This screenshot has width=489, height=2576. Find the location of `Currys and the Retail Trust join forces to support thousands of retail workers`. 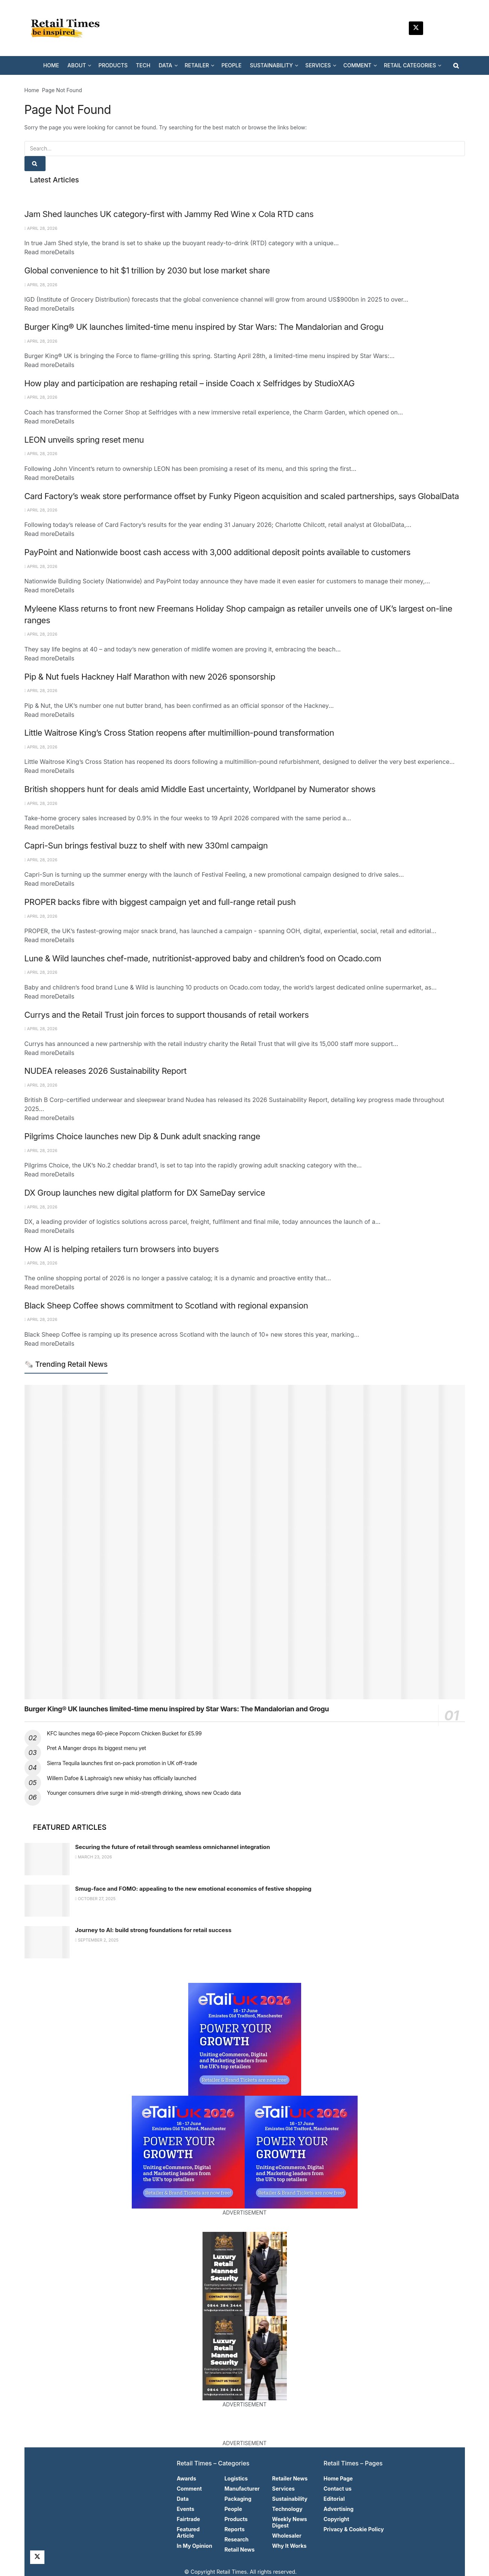

Currys and the Retail Trust join forces to support thousands of retail workers is located at coordinates (166, 1015).